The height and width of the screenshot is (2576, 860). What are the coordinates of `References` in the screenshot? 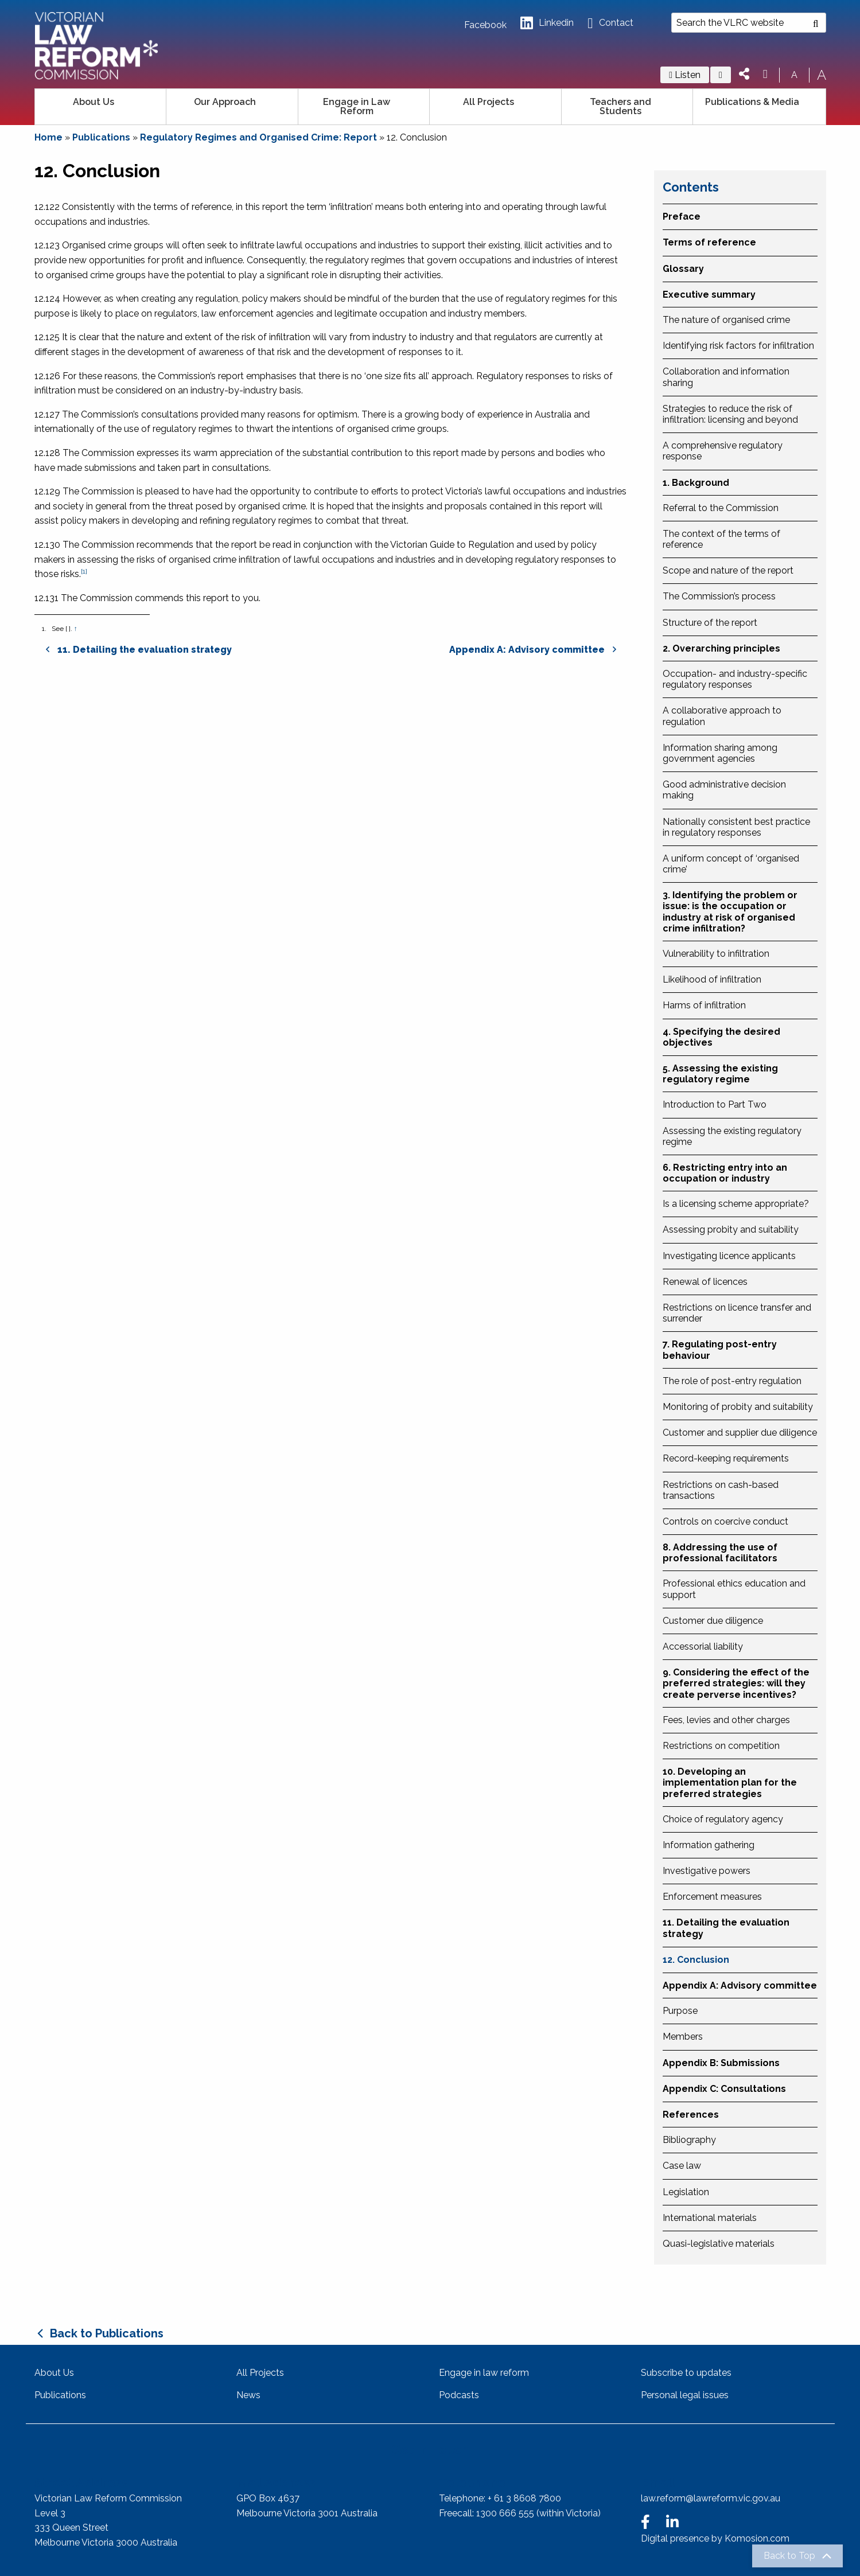 It's located at (691, 2114).